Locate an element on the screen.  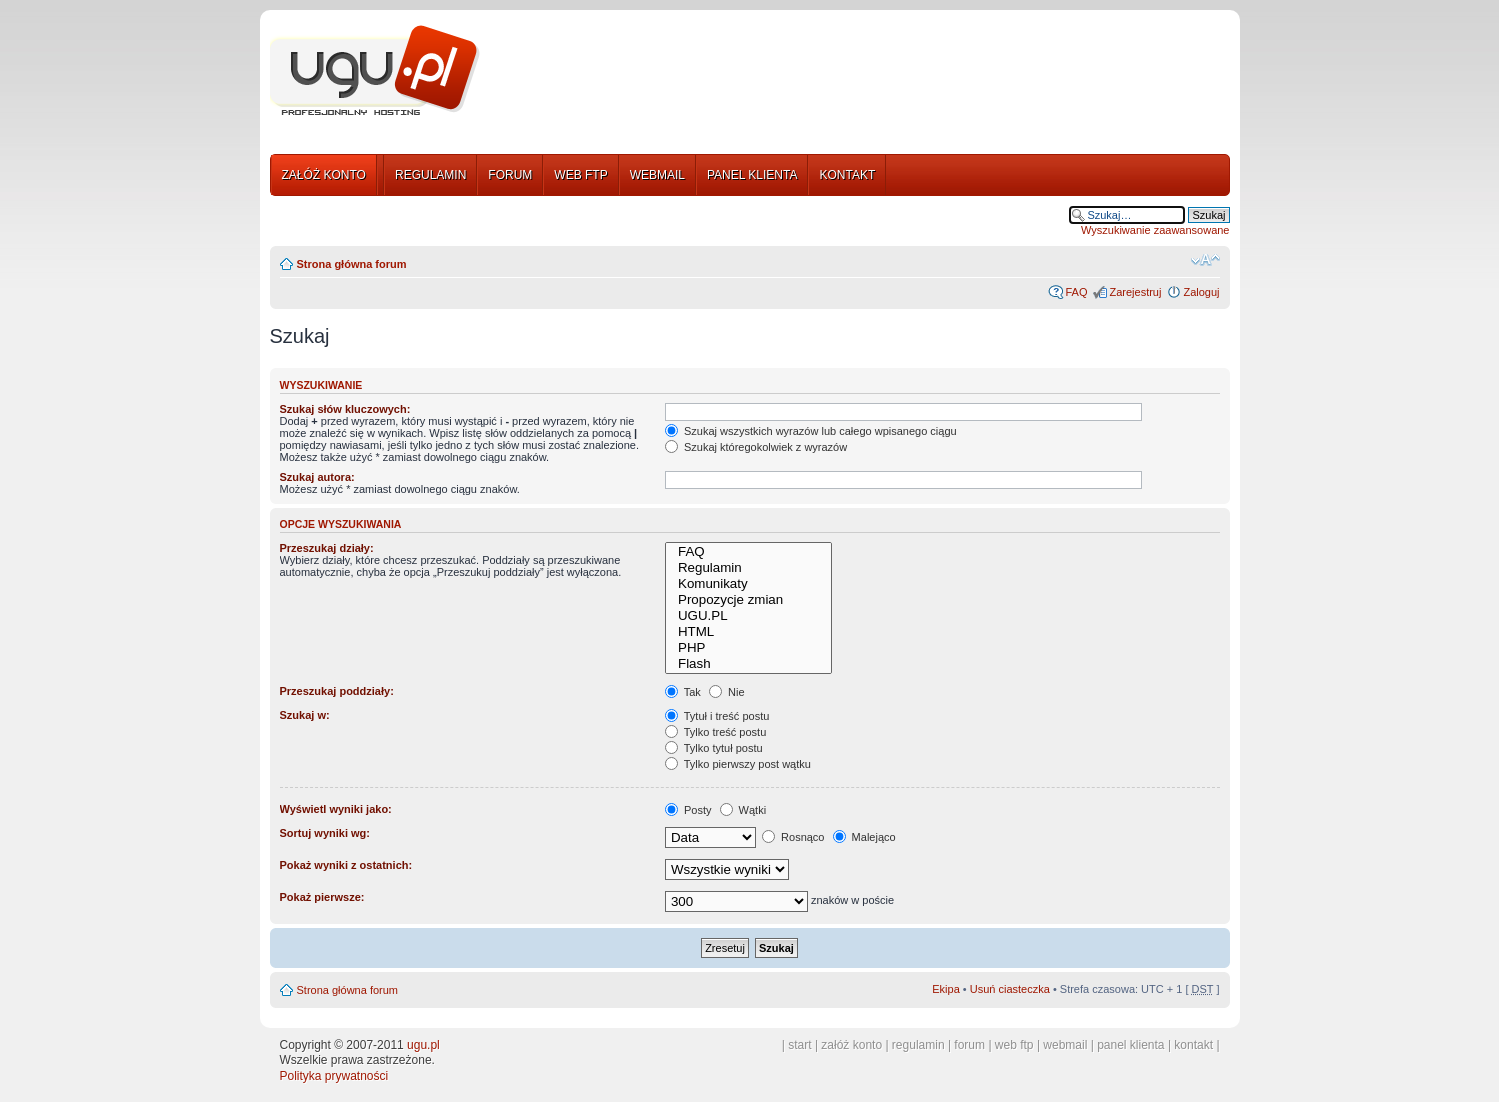
Posty is located at coordinates (688, 810).